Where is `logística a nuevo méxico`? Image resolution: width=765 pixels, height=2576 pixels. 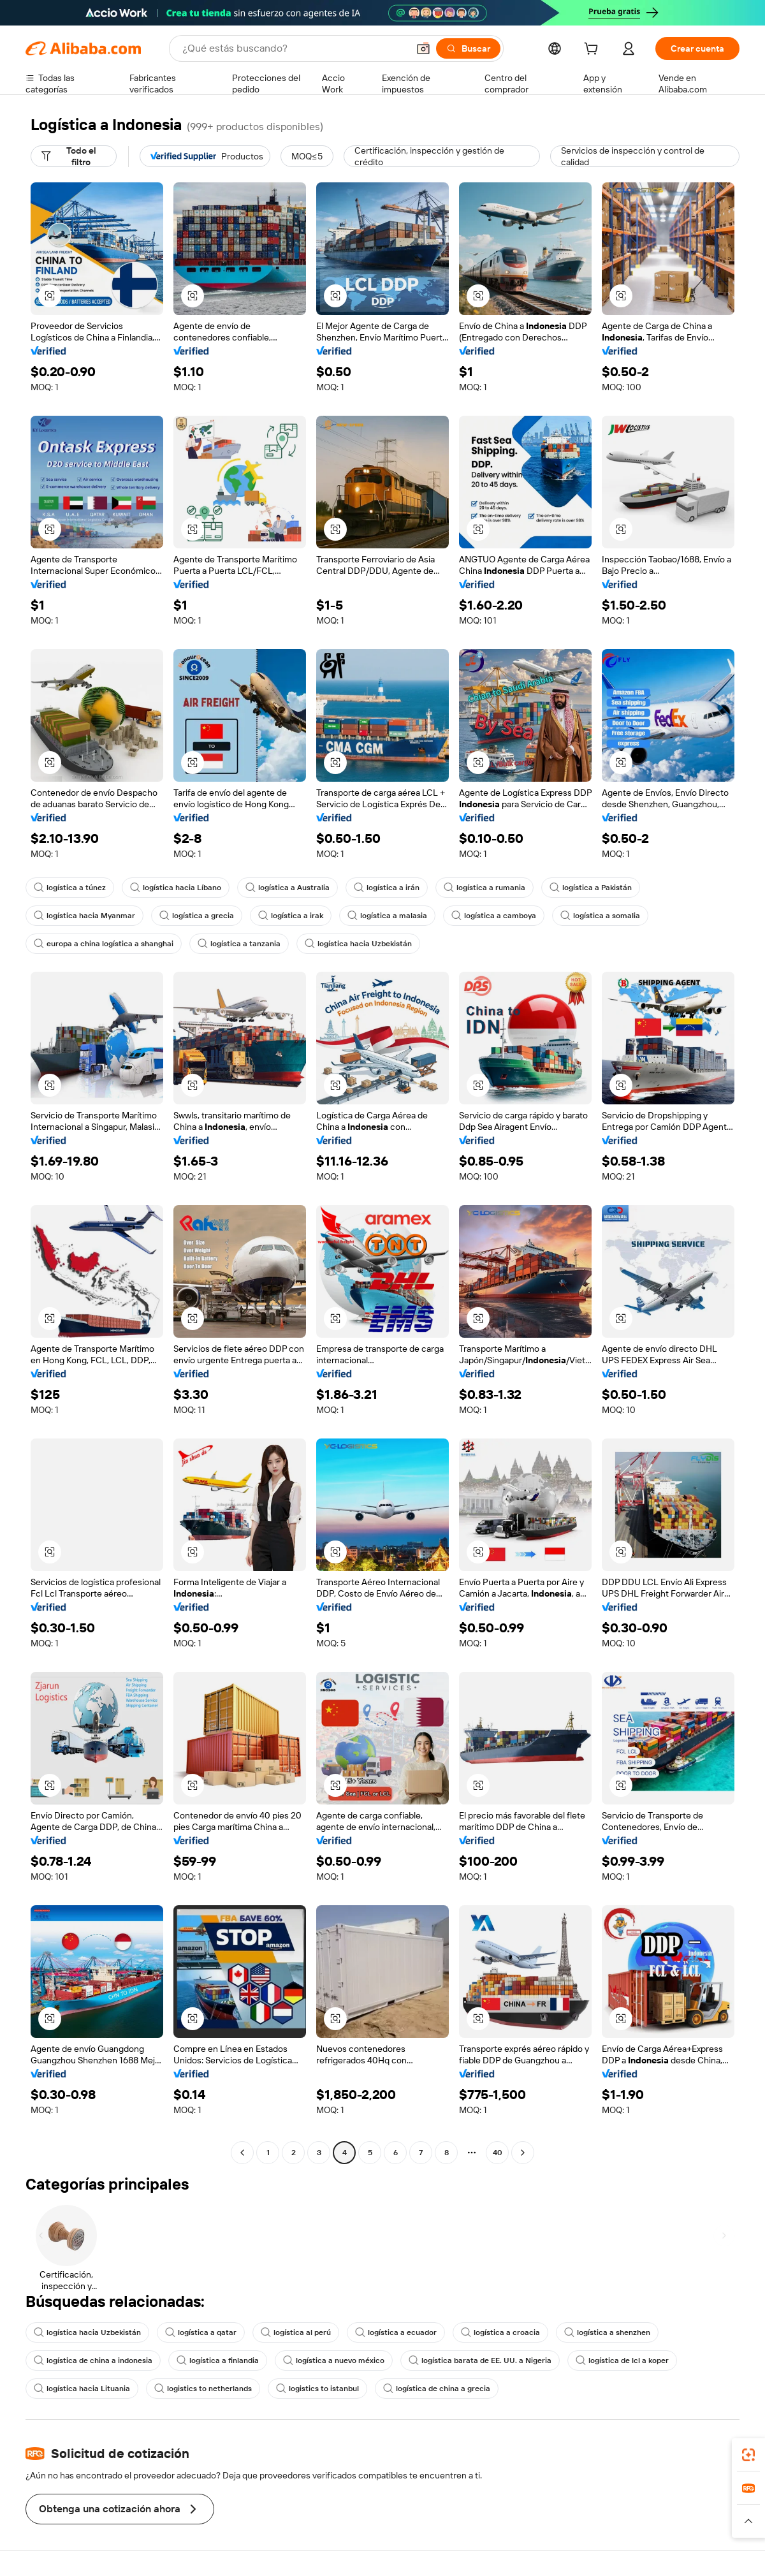
logística a nuevo méxico is located at coordinates (333, 2360).